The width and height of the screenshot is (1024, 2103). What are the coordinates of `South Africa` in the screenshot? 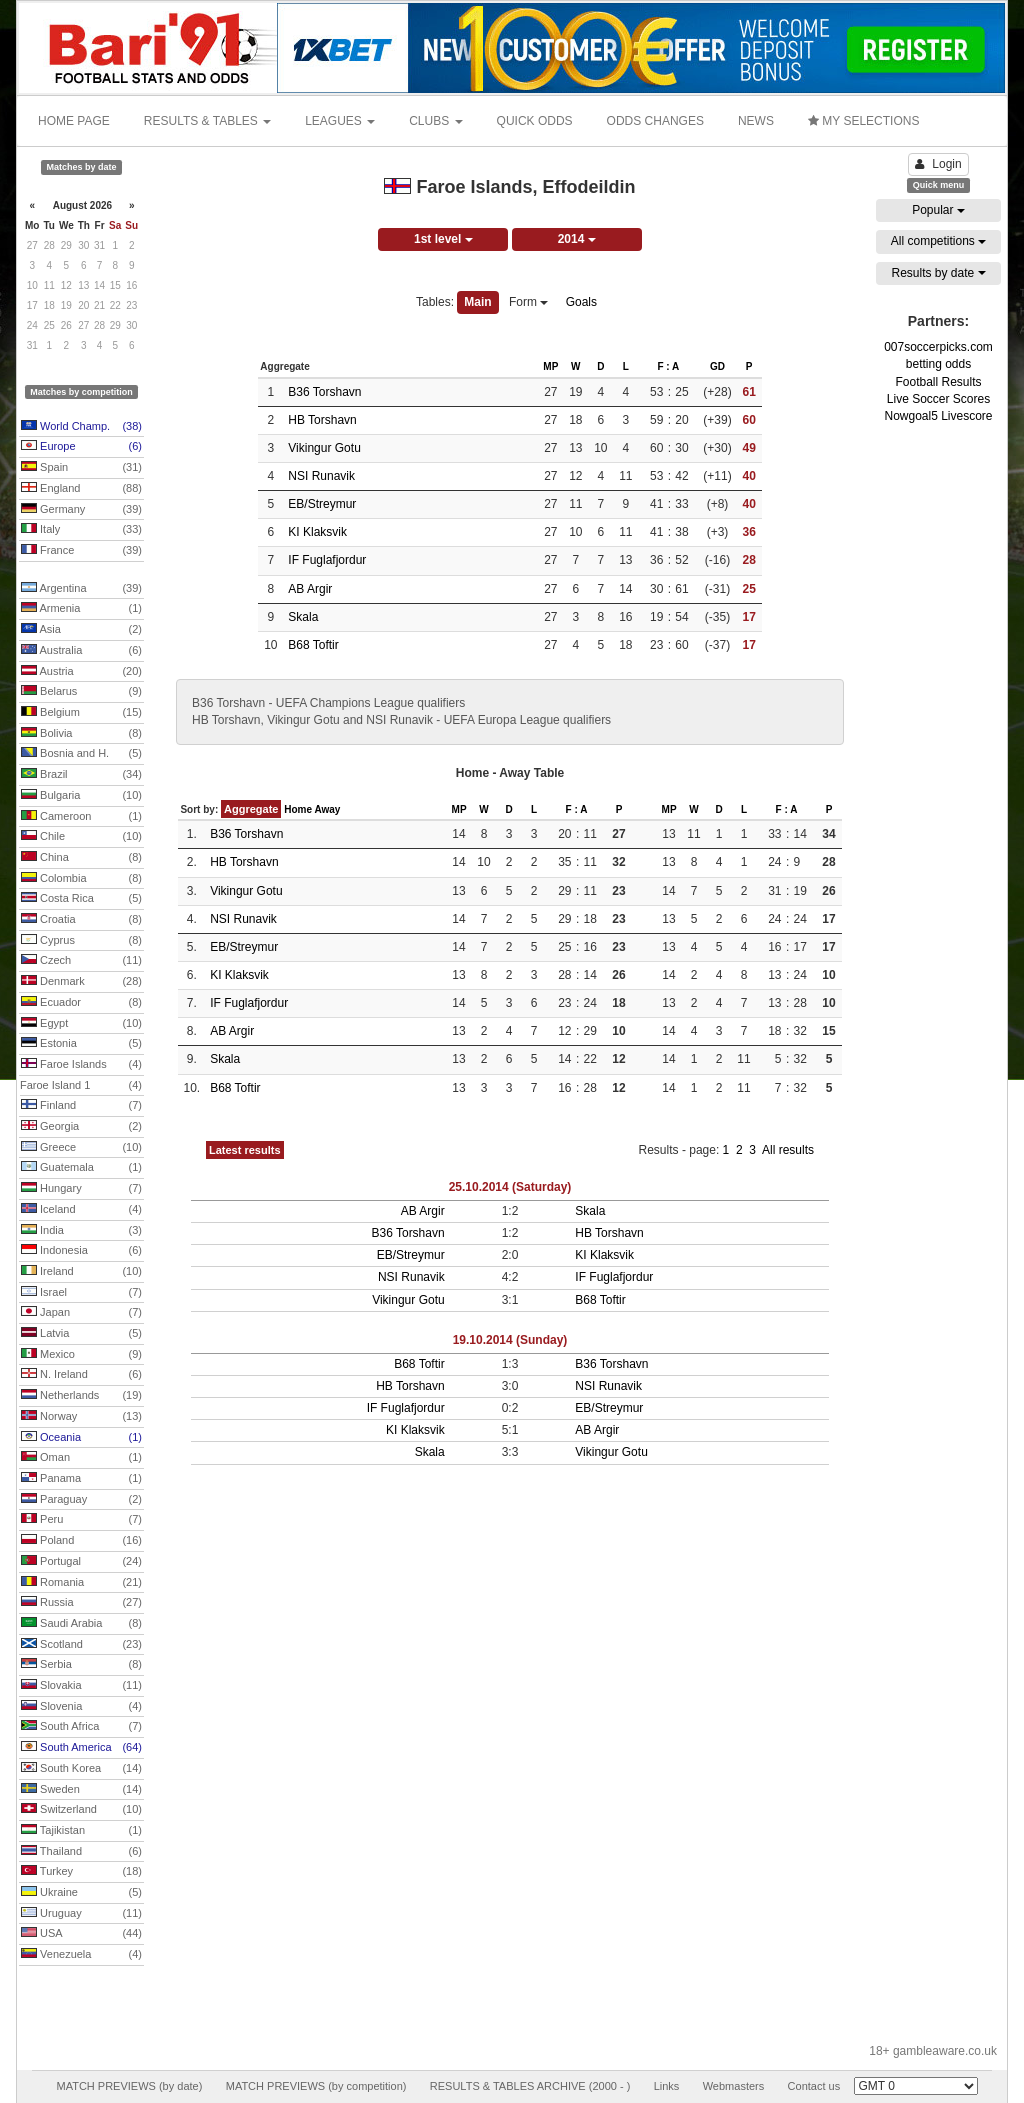 It's located at (81, 1727).